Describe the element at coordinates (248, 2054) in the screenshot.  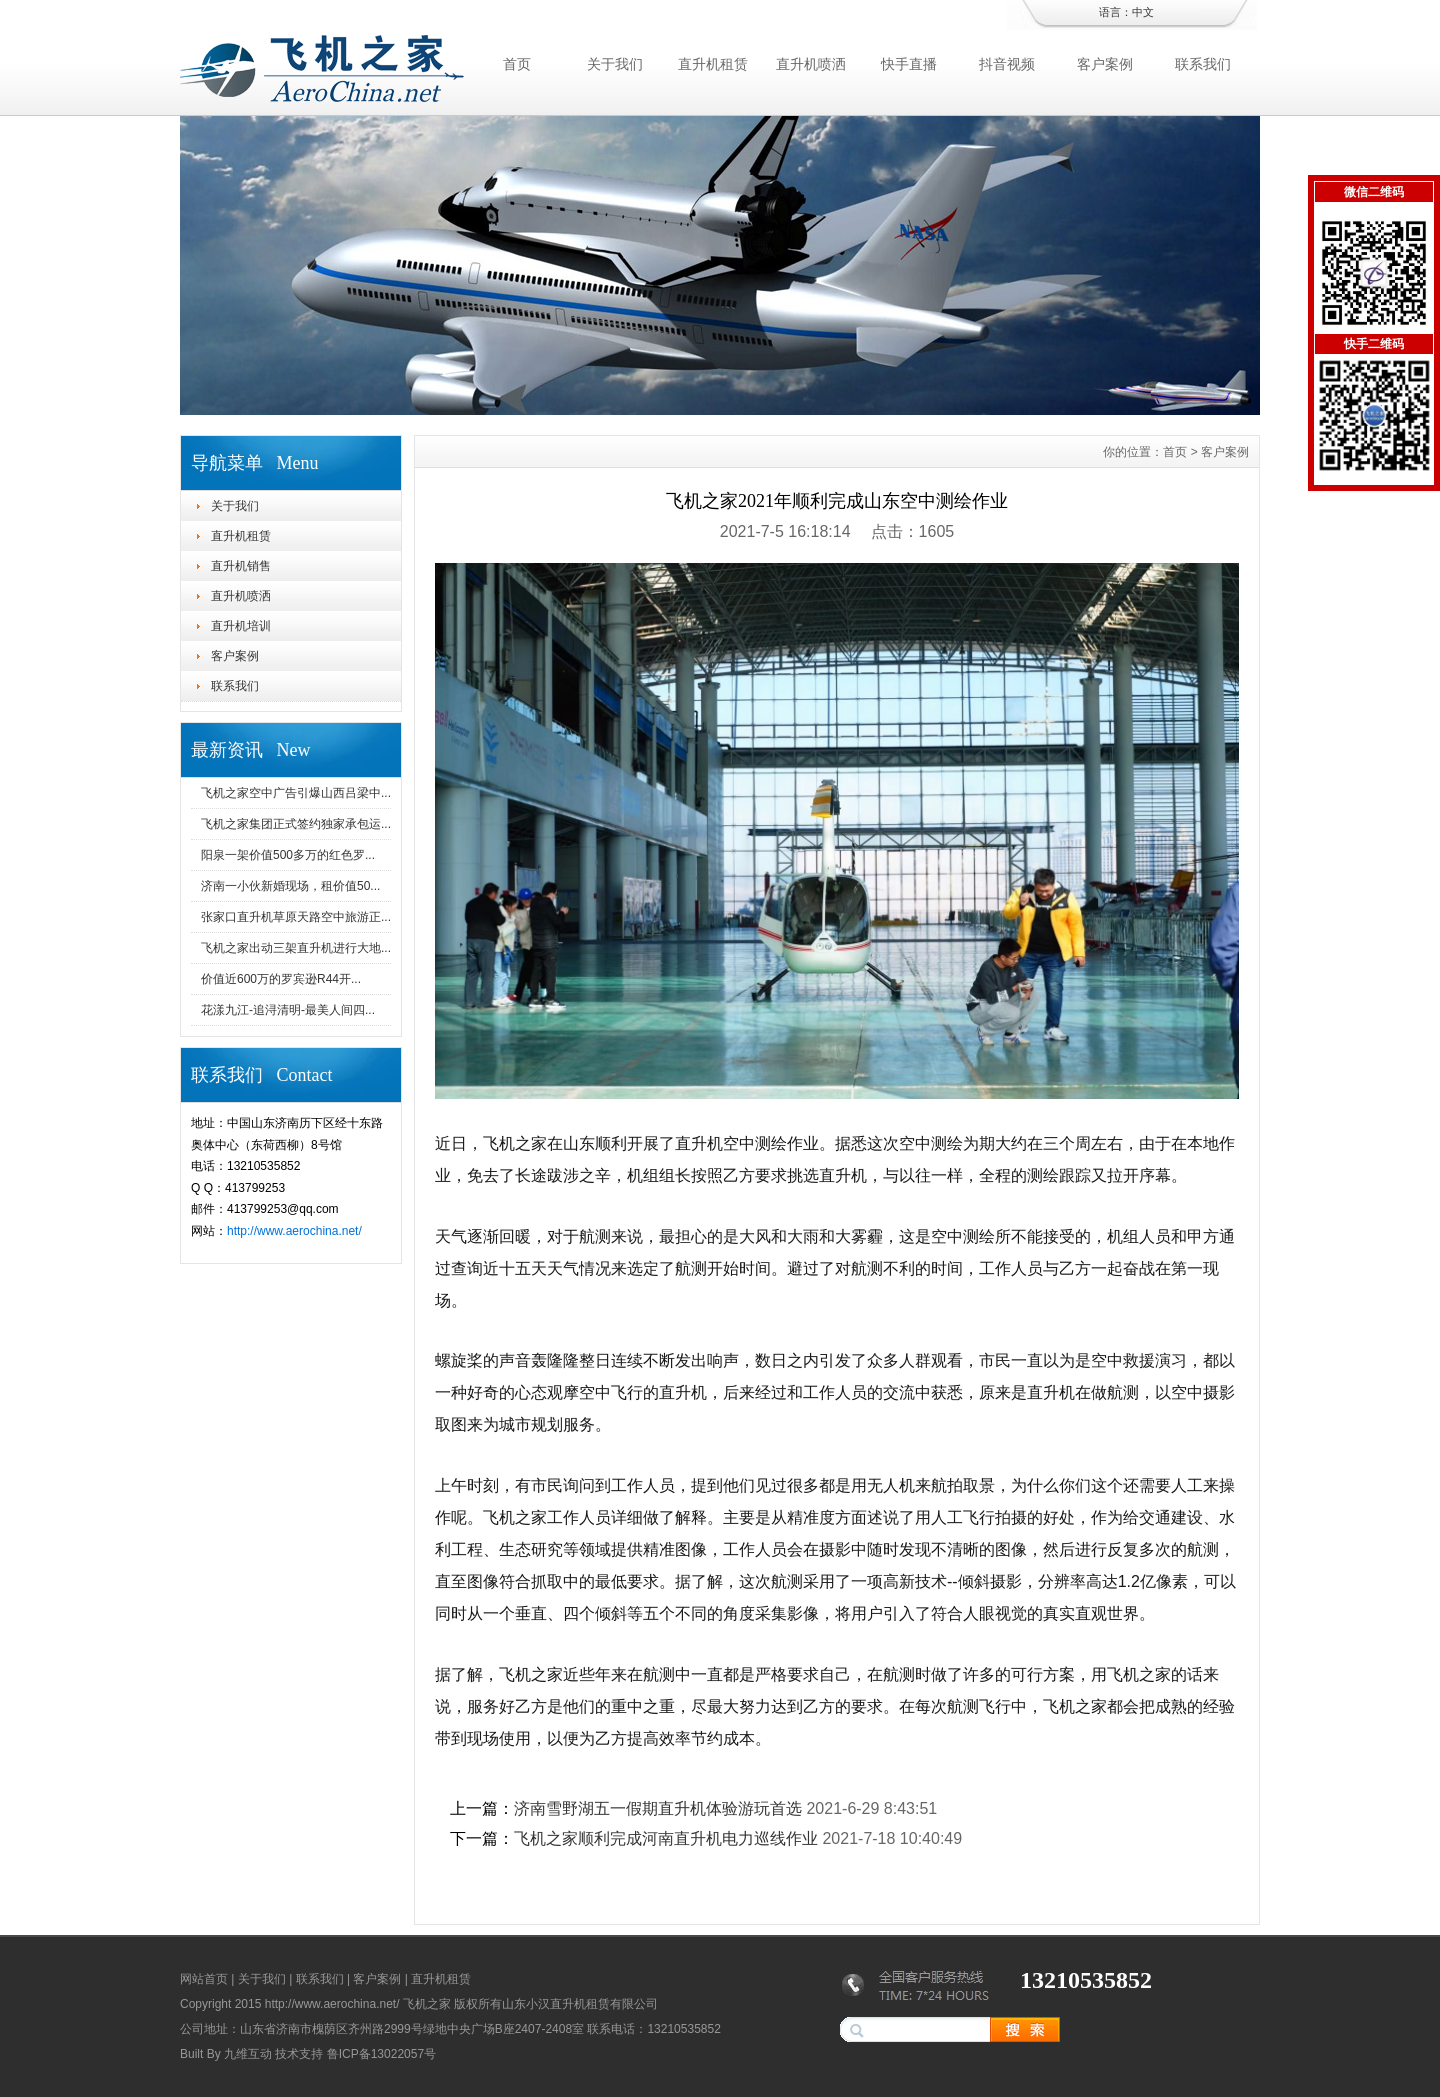
I see `九维互动` at that location.